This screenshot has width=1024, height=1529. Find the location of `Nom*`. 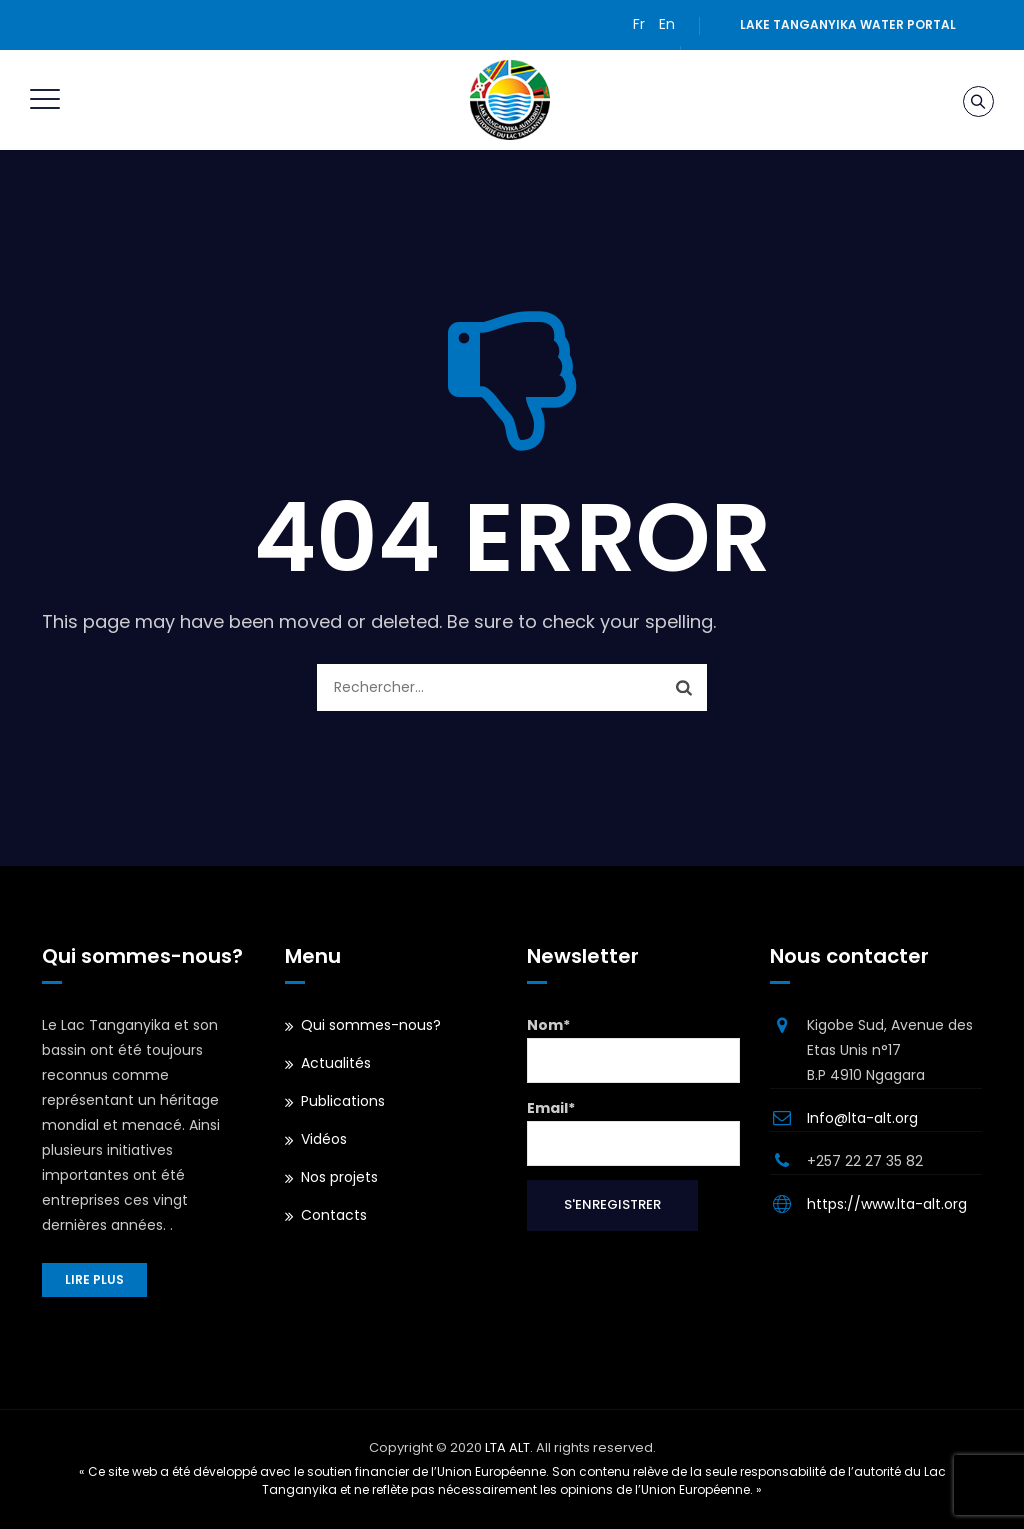

Nom* is located at coordinates (633, 1049).